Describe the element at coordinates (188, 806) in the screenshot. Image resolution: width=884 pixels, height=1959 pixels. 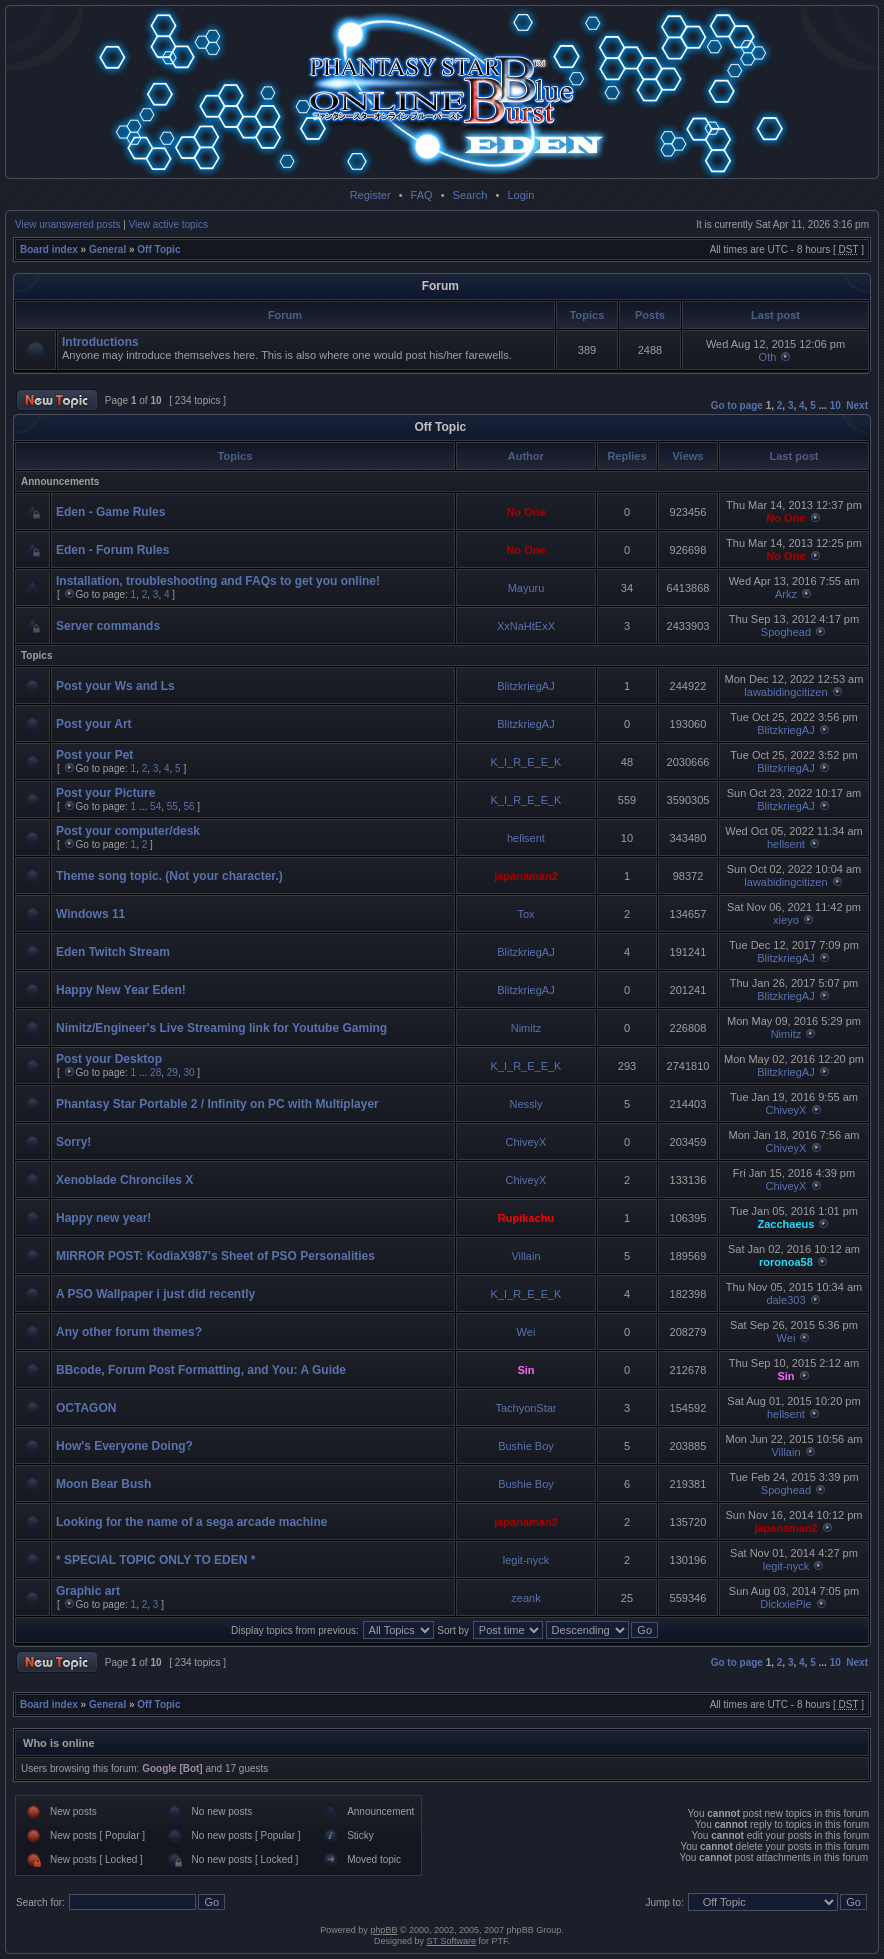
I see `56` at that location.